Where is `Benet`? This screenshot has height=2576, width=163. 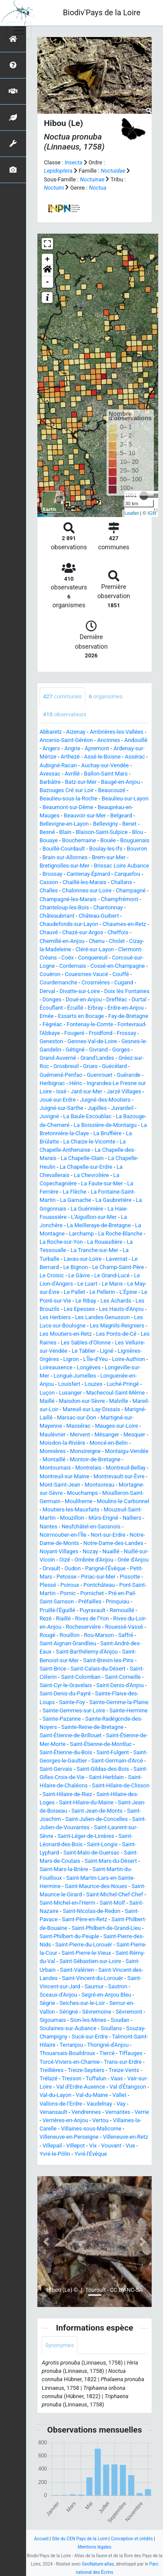 Benet is located at coordinates (129, 823).